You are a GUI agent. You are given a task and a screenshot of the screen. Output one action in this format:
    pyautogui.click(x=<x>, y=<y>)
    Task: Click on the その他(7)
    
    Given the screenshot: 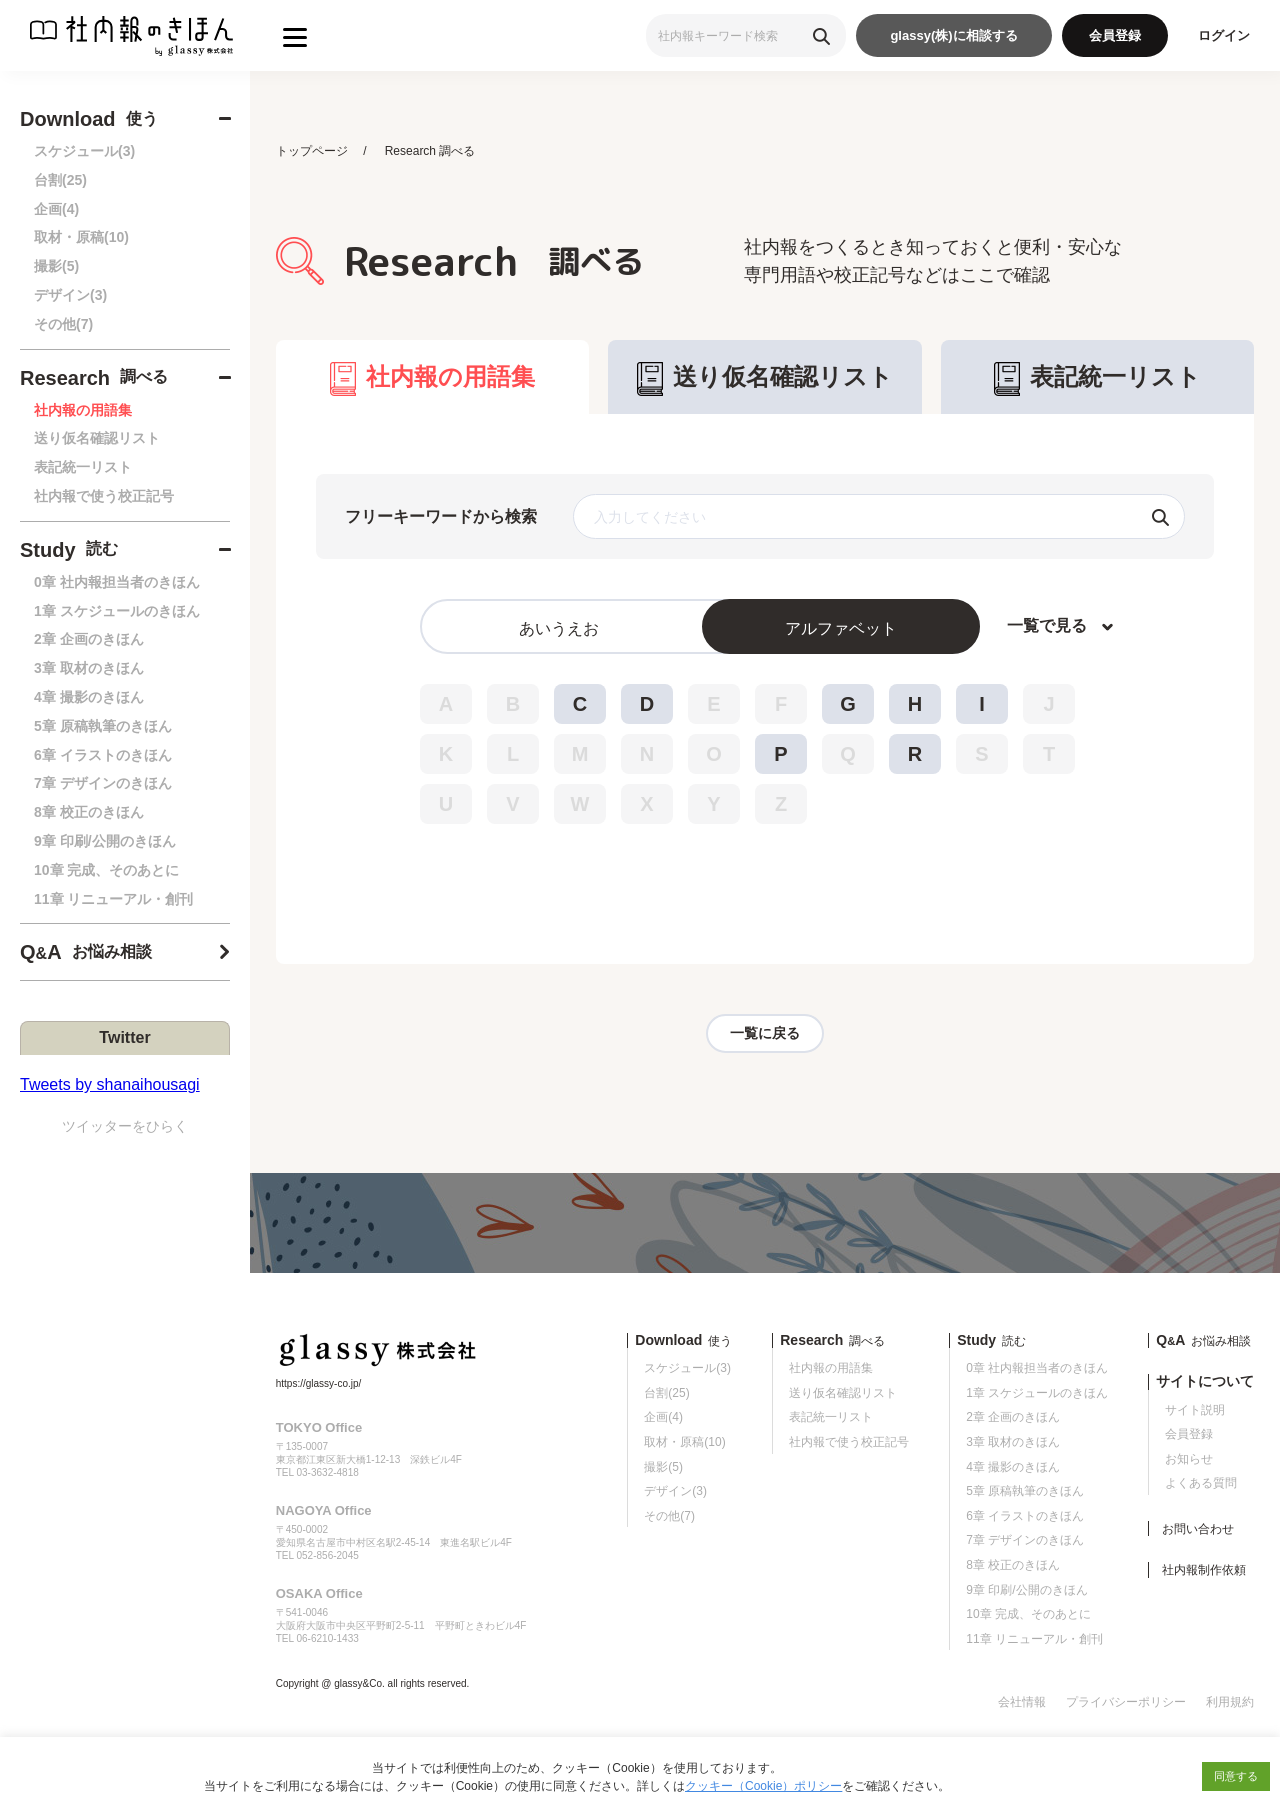 What is the action you would take?
    pyautogui.click(x=63, y=324)
    